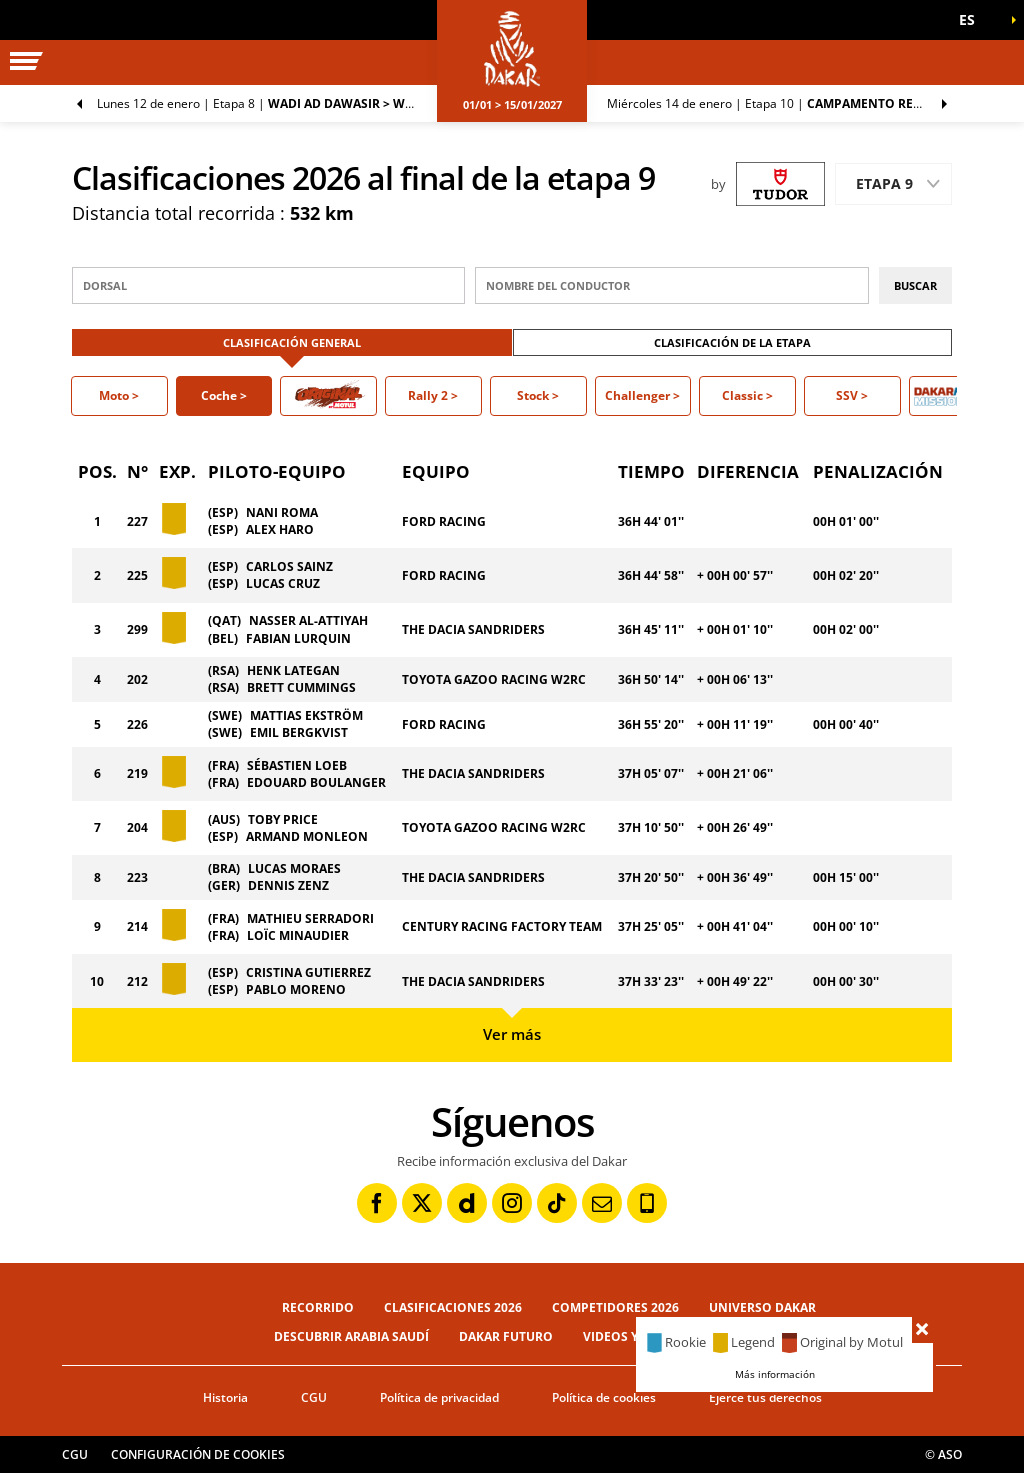 The width and height of the screenshot is (1024, 1473). I want to click on EMIL BERGKVIST, so click(299, 732).